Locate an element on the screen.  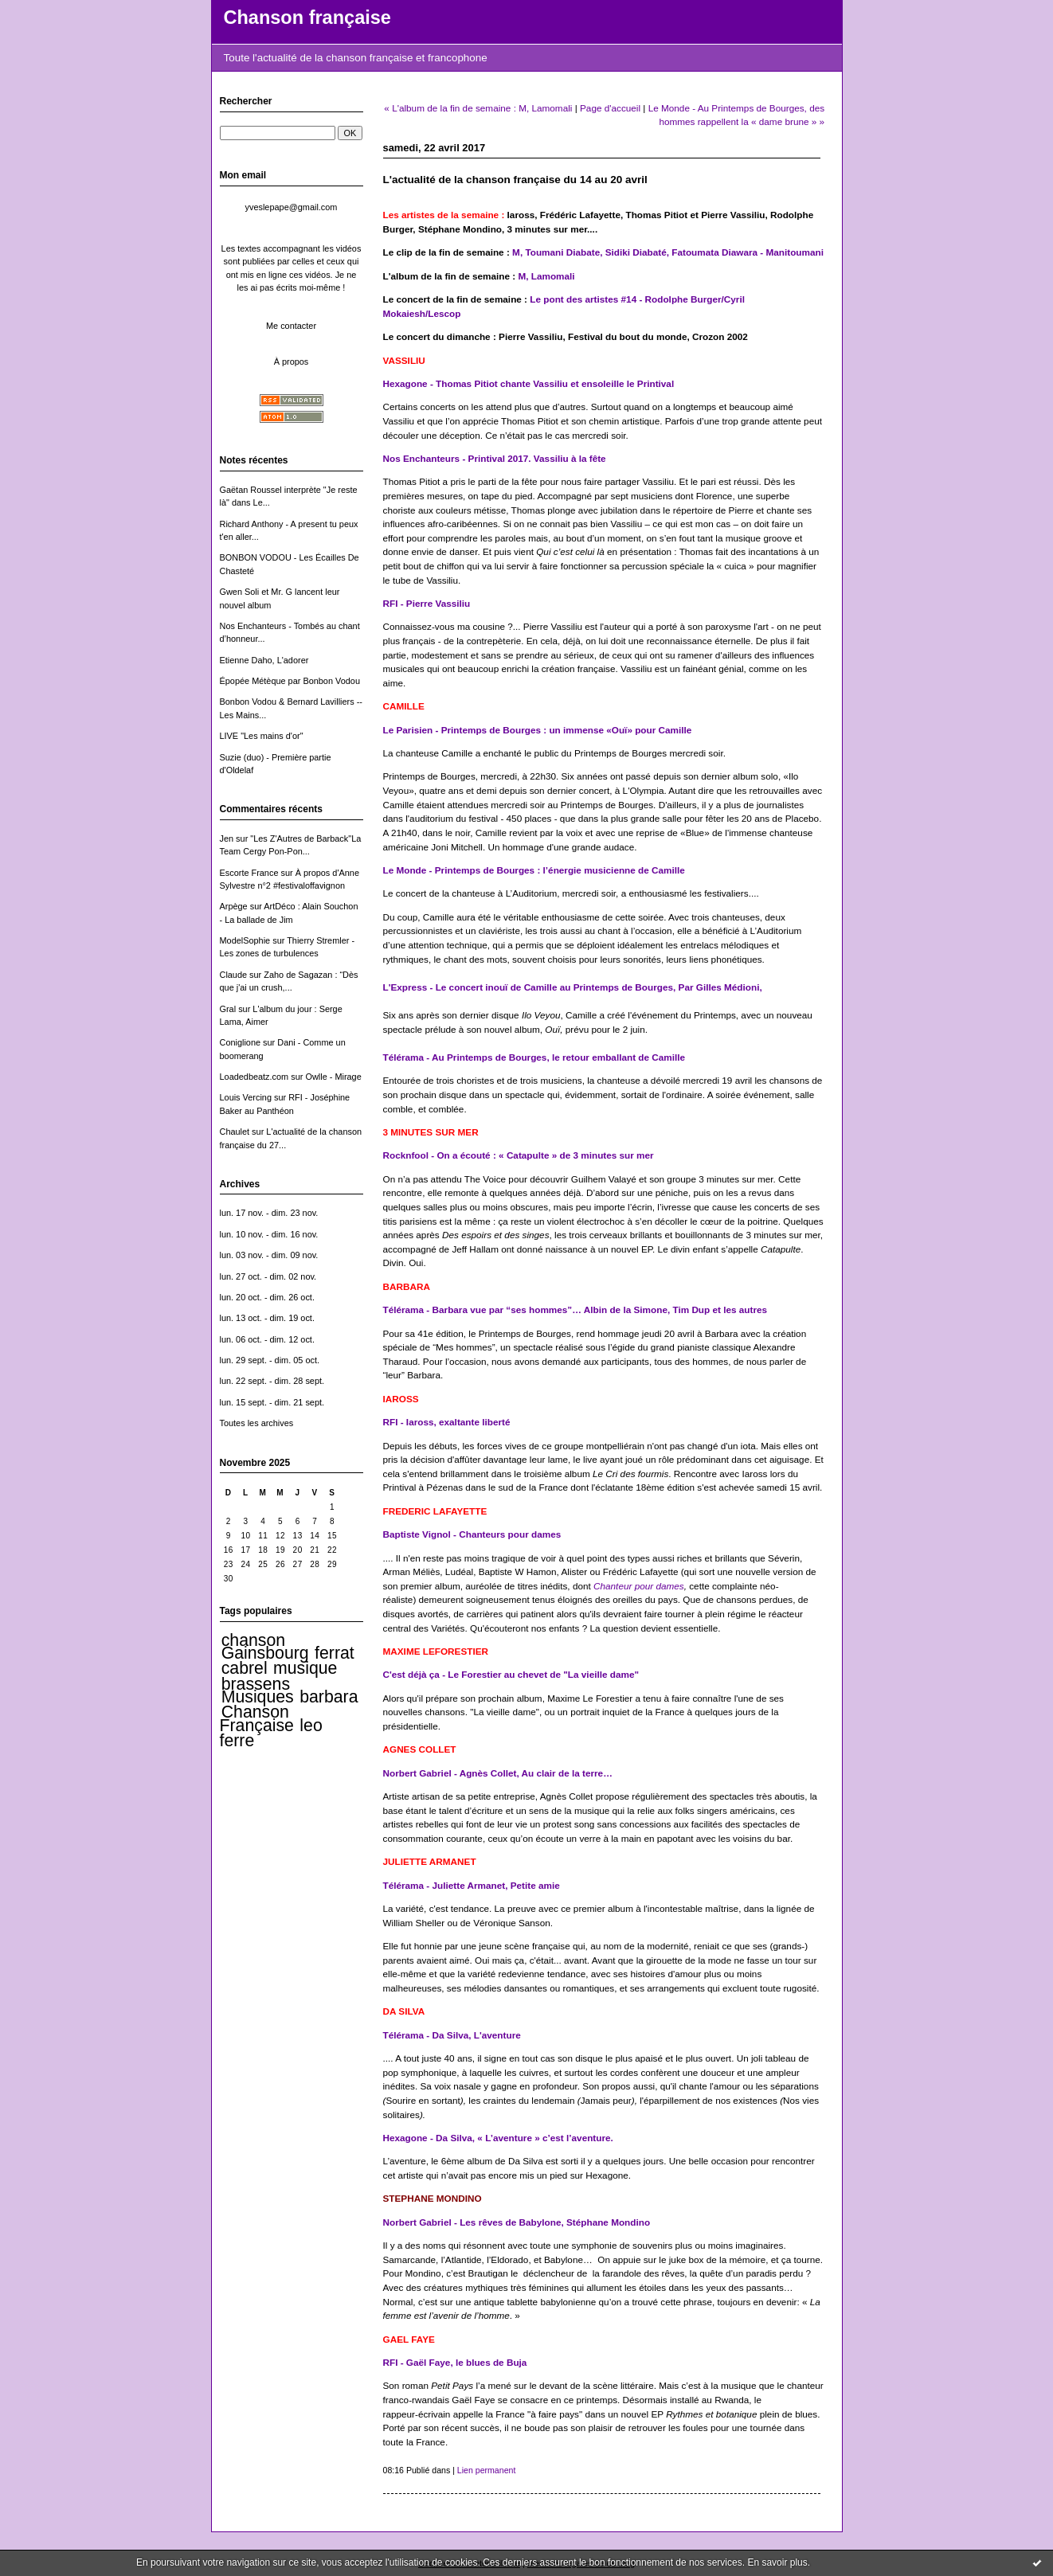
Escorte France is located at coordinates (249, 873).